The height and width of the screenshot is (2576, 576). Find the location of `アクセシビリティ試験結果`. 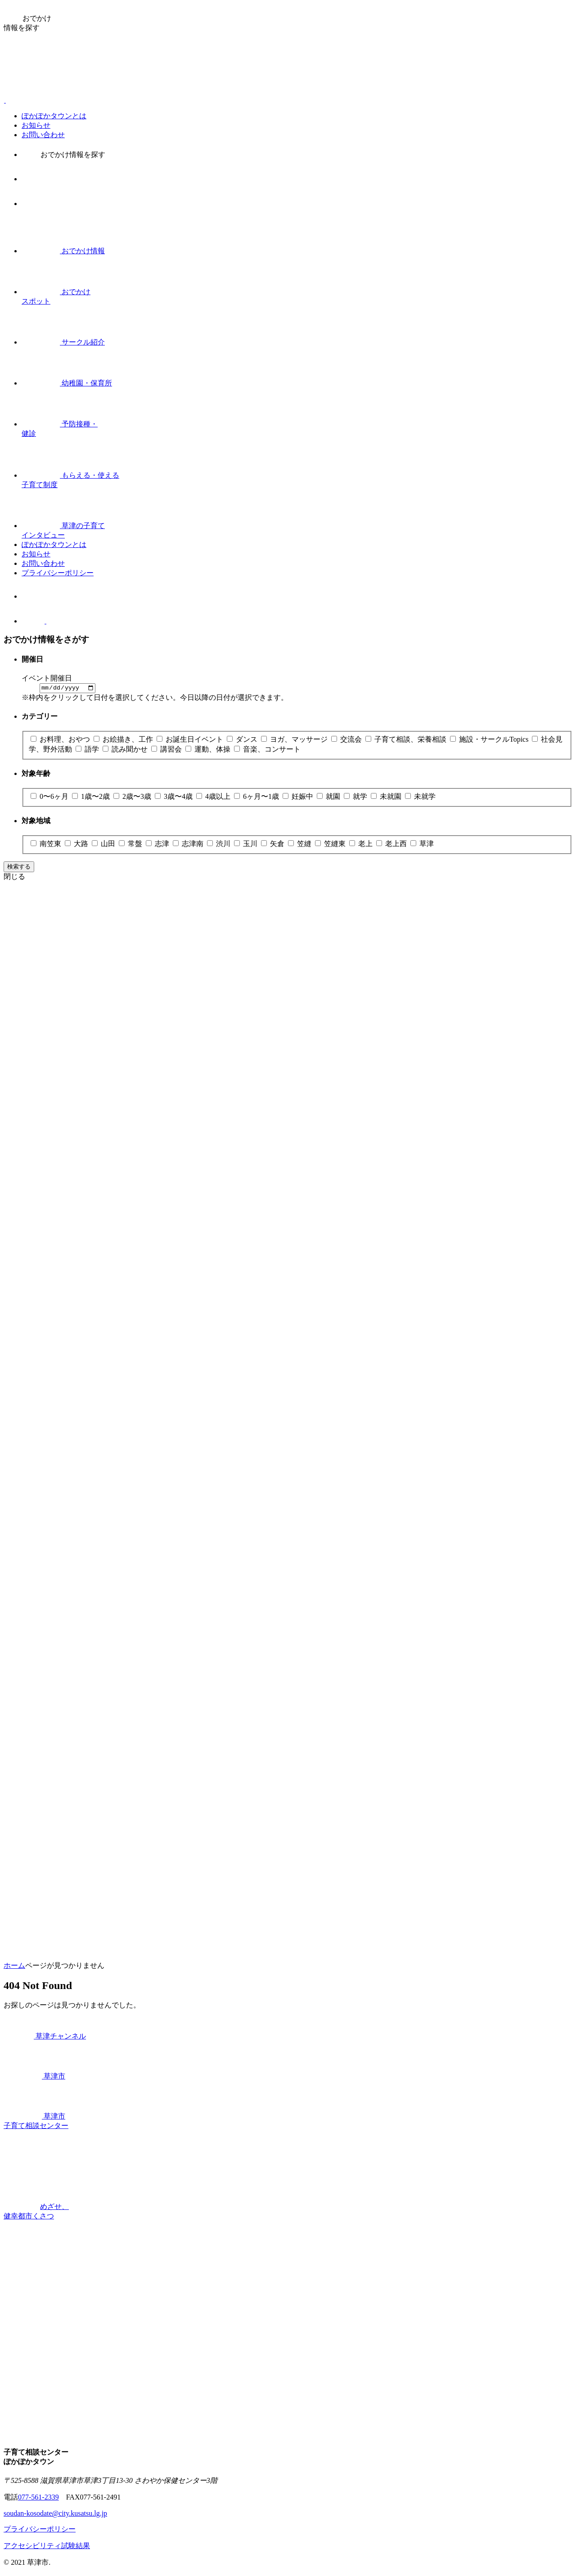

アクセシビリティ試験結果 is located at coordinates (47, 2547).